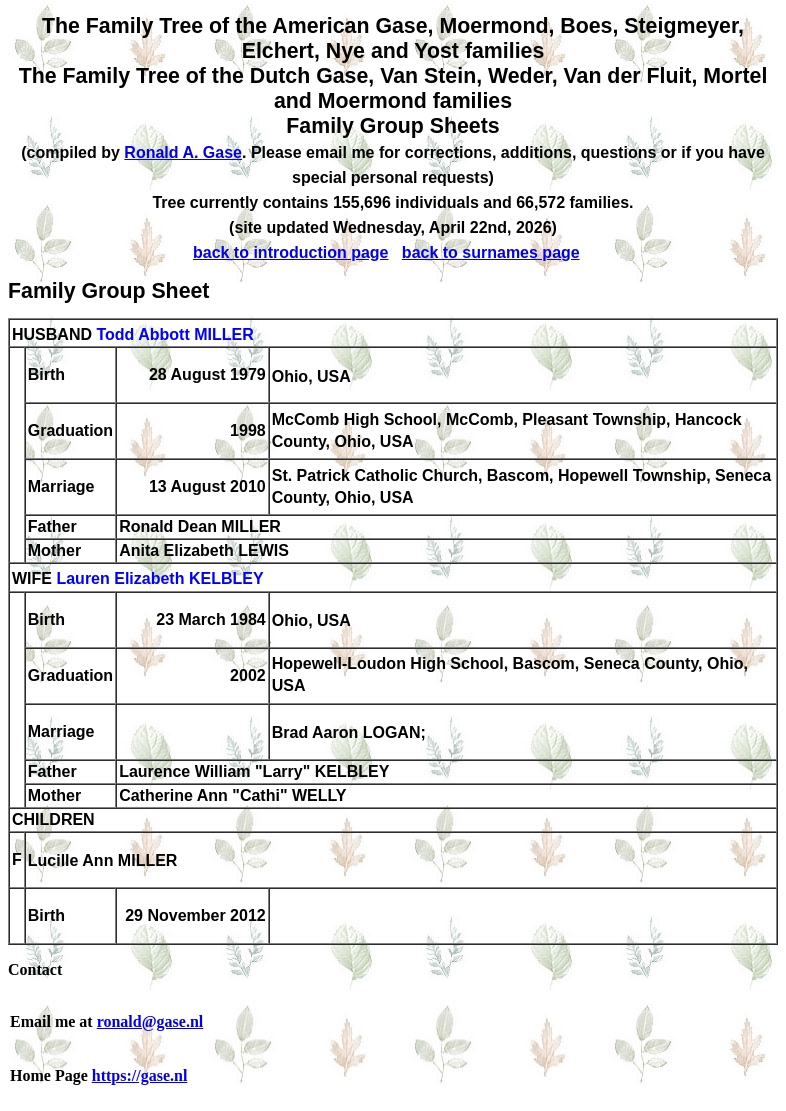 The height and width of the screenshot is (1111, 786). I want to click on Lauren Elizabeth KELBLEY, so click(159, 579).